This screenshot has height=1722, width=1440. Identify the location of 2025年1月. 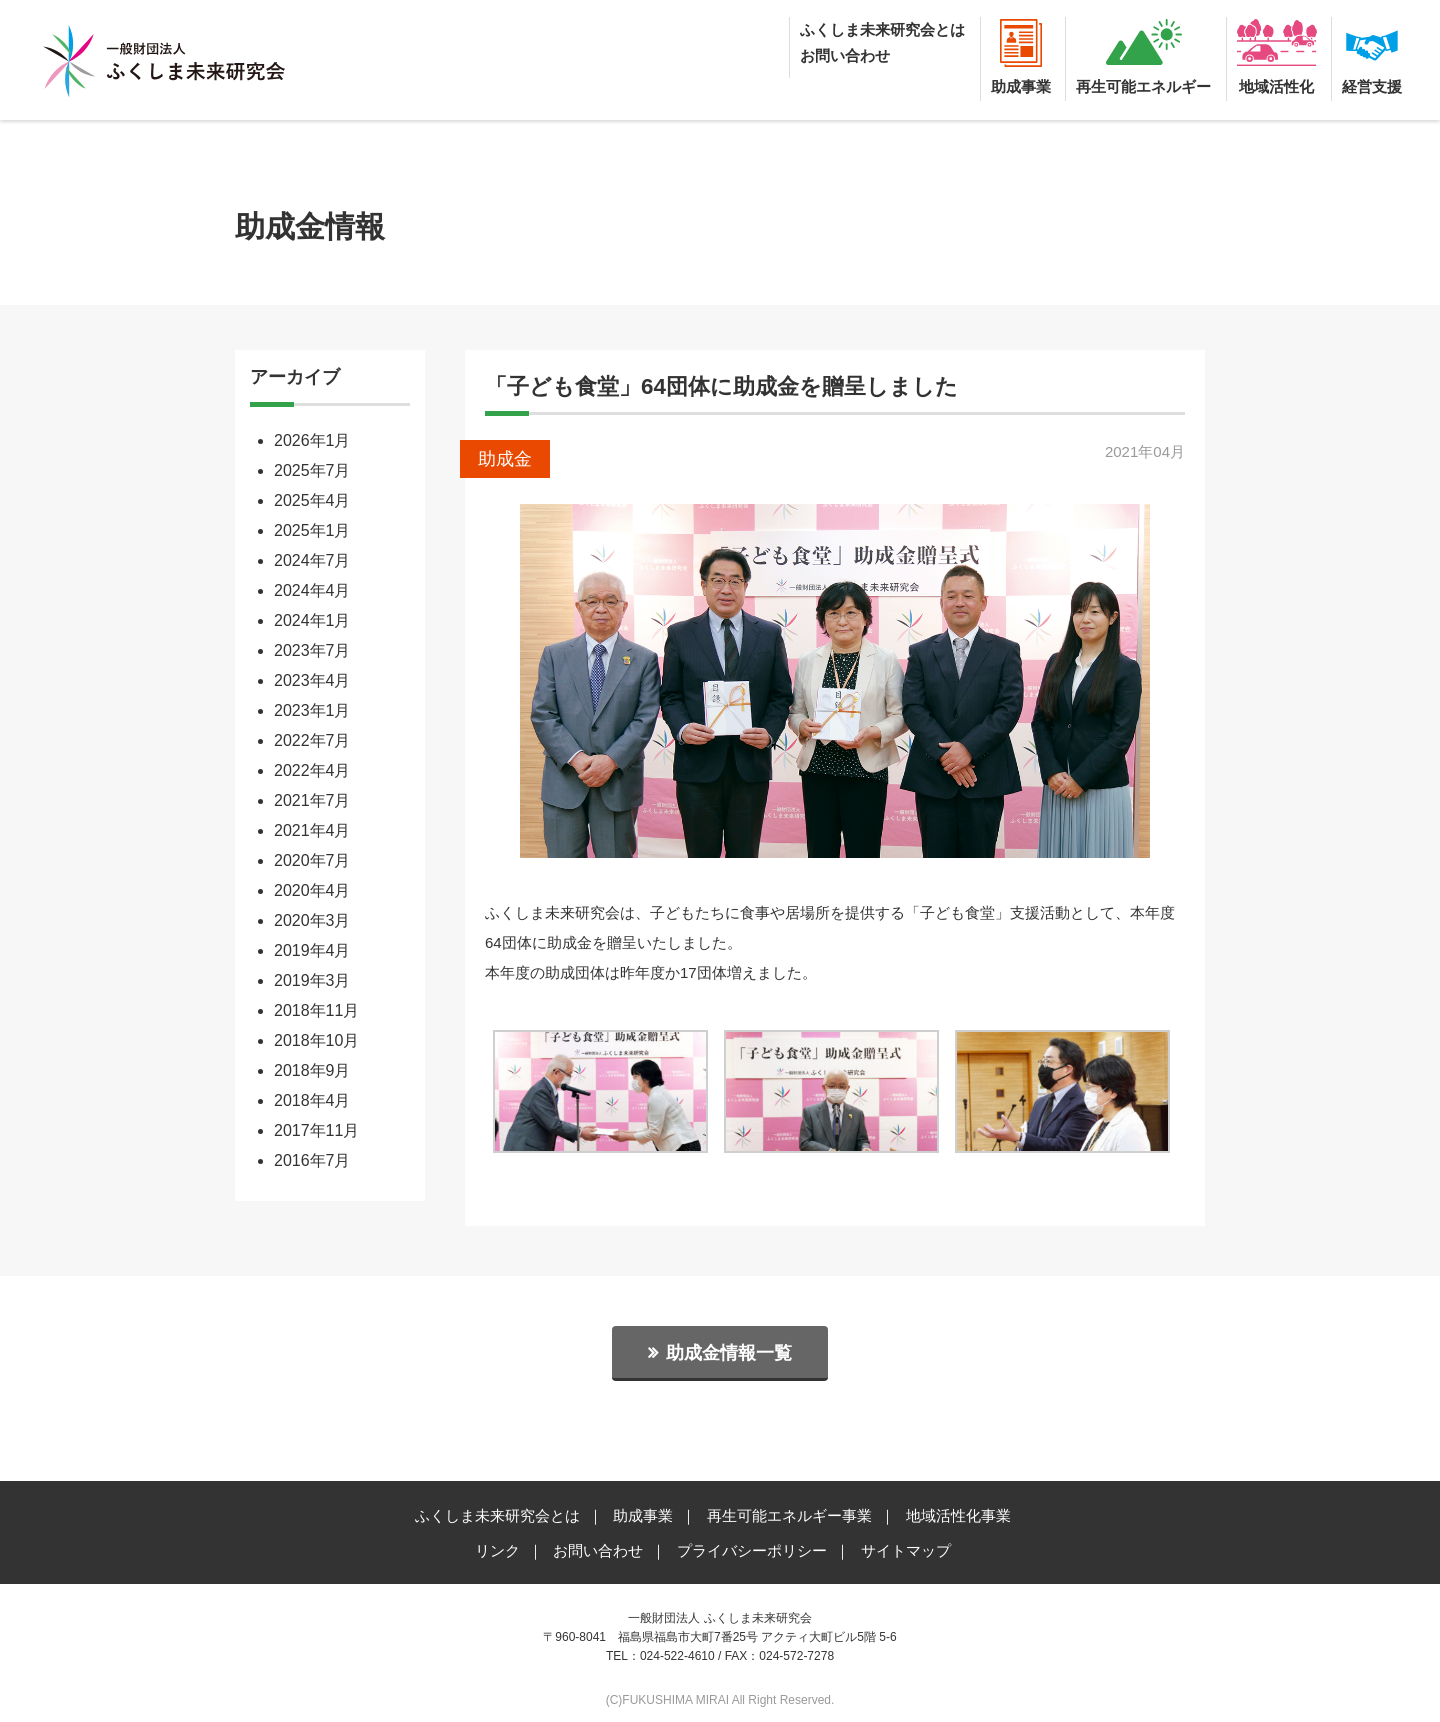
(312, 530).